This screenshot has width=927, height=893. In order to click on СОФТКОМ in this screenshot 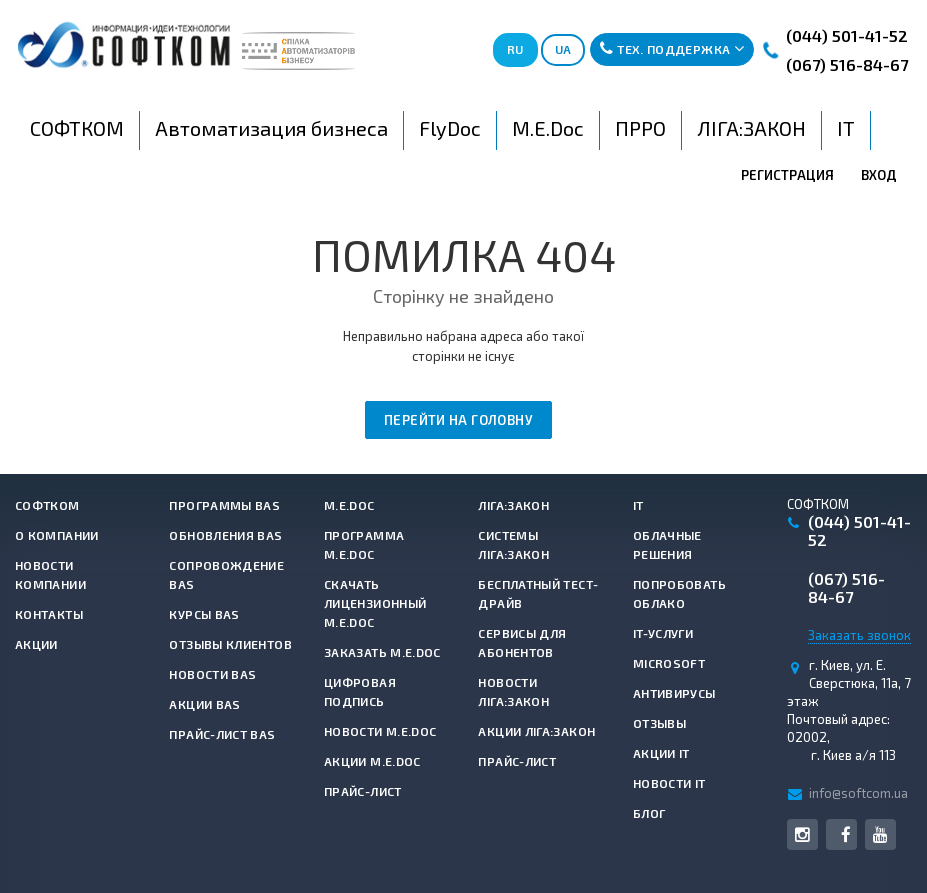, I will do `click(47, 505)`.